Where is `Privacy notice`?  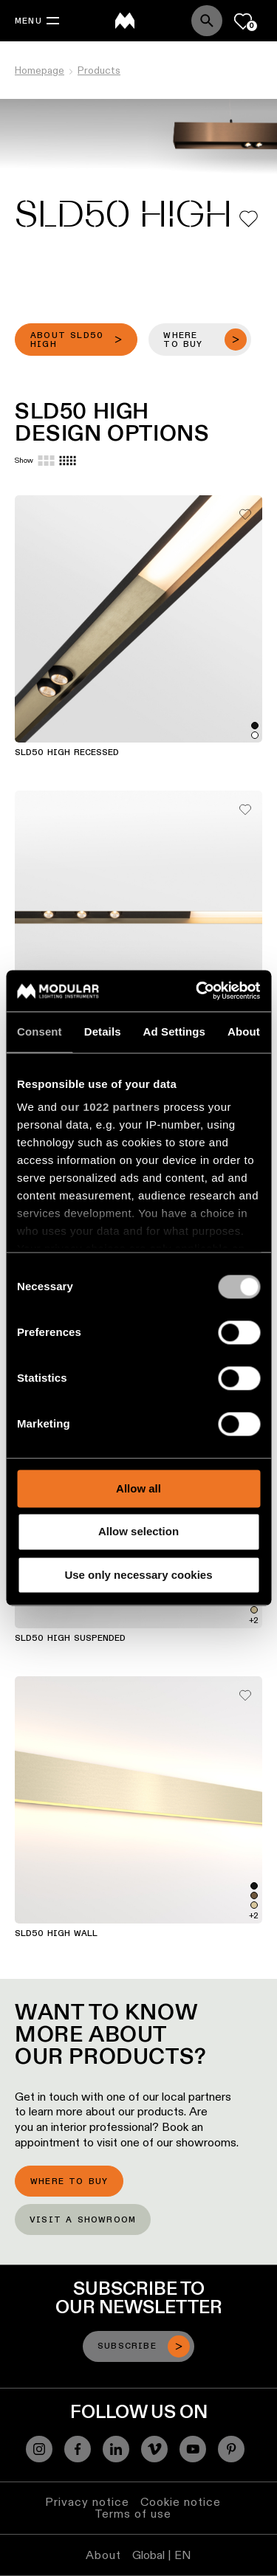
Privacy notice is located at coordinates (87, 2502).